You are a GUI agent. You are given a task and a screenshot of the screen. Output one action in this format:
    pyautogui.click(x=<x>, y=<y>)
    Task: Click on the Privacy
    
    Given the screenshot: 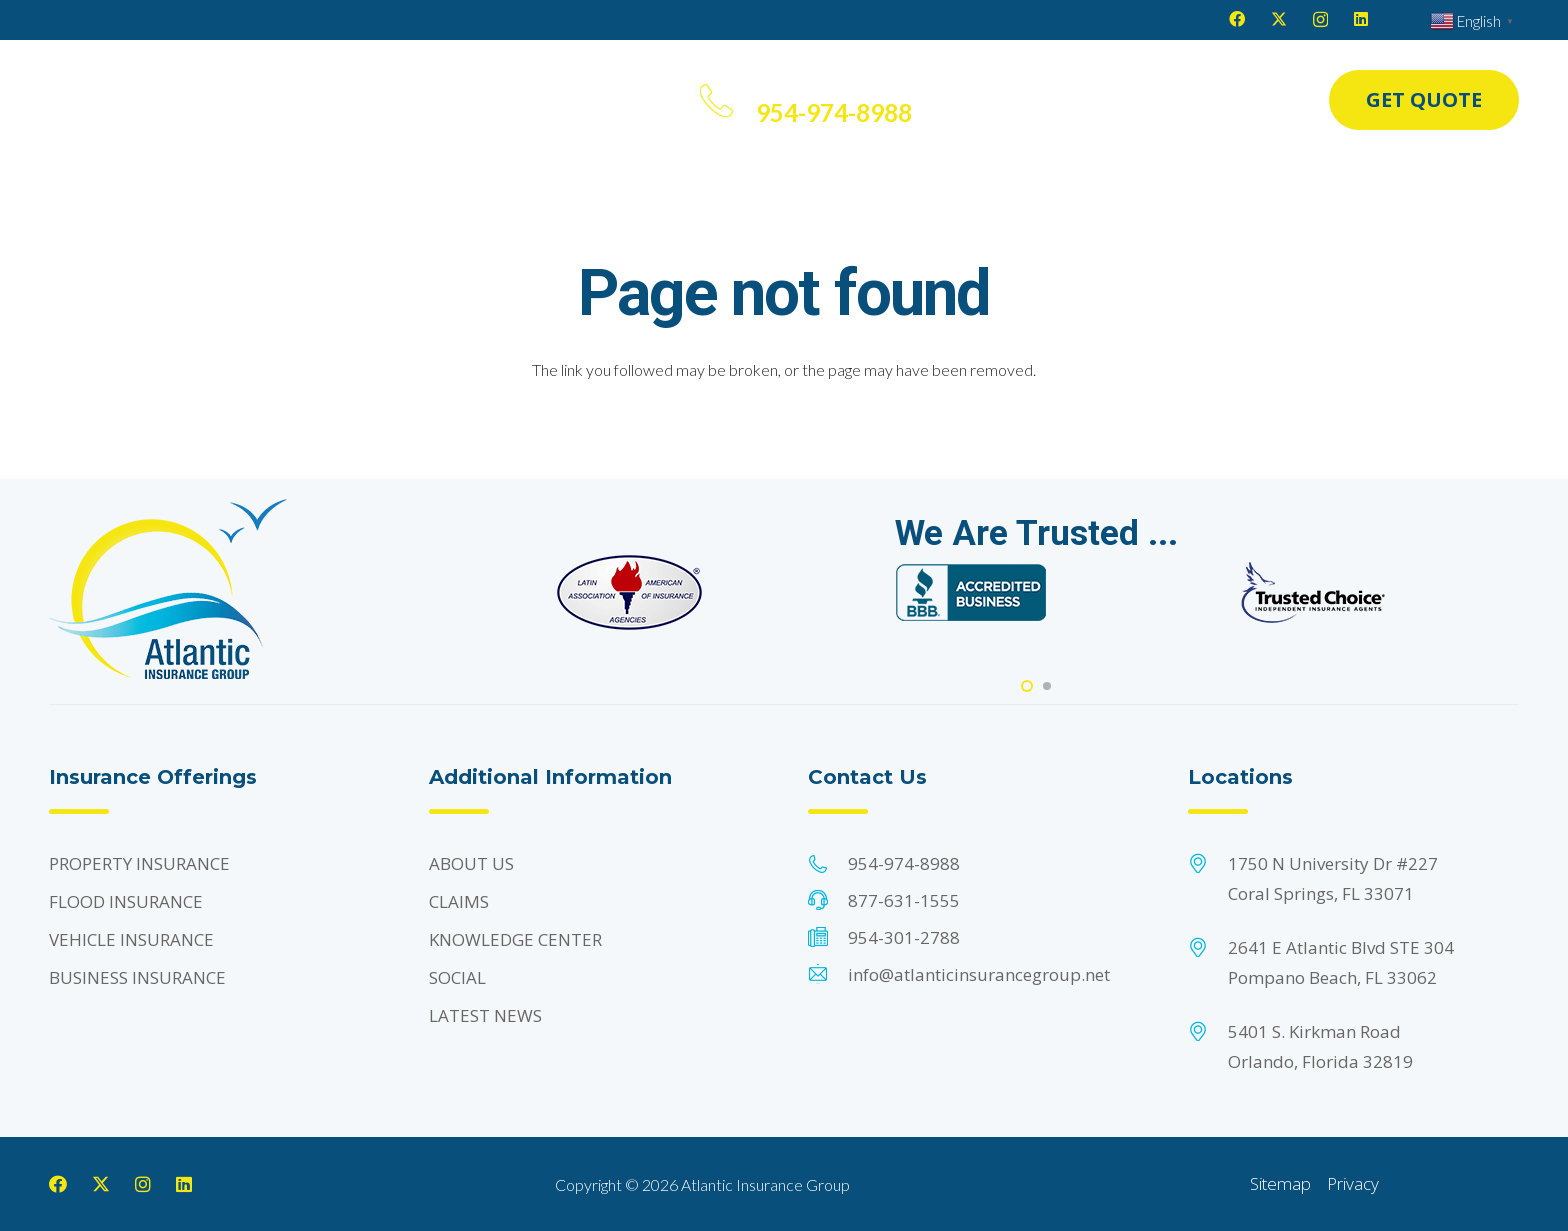 What is the action you would take?
    pyautogui.click(x=1353, y=1183)
    